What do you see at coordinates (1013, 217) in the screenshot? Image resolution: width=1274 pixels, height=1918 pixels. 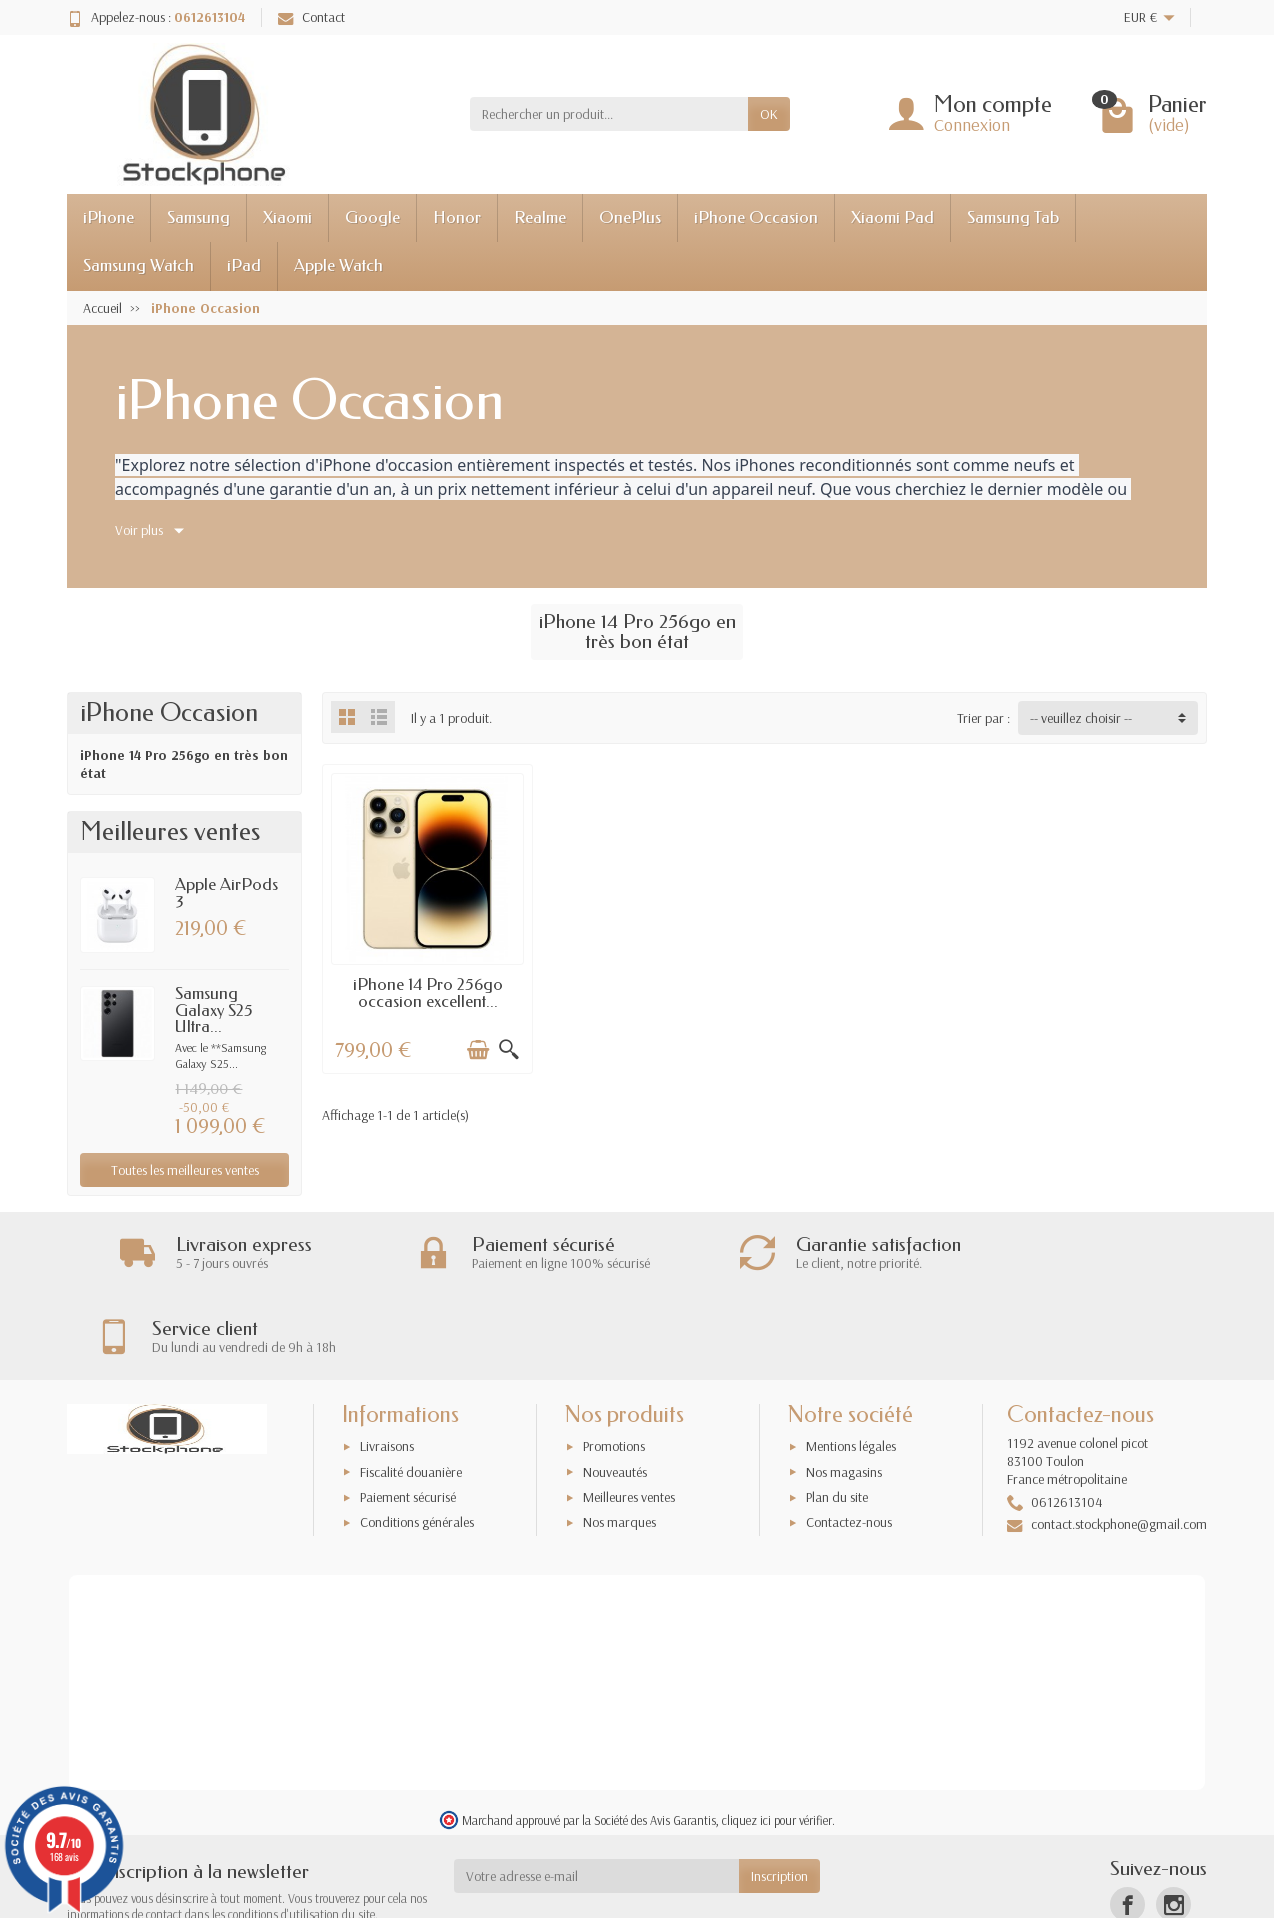 I see `Samsung Tab` at bounding box center [1013, 217].